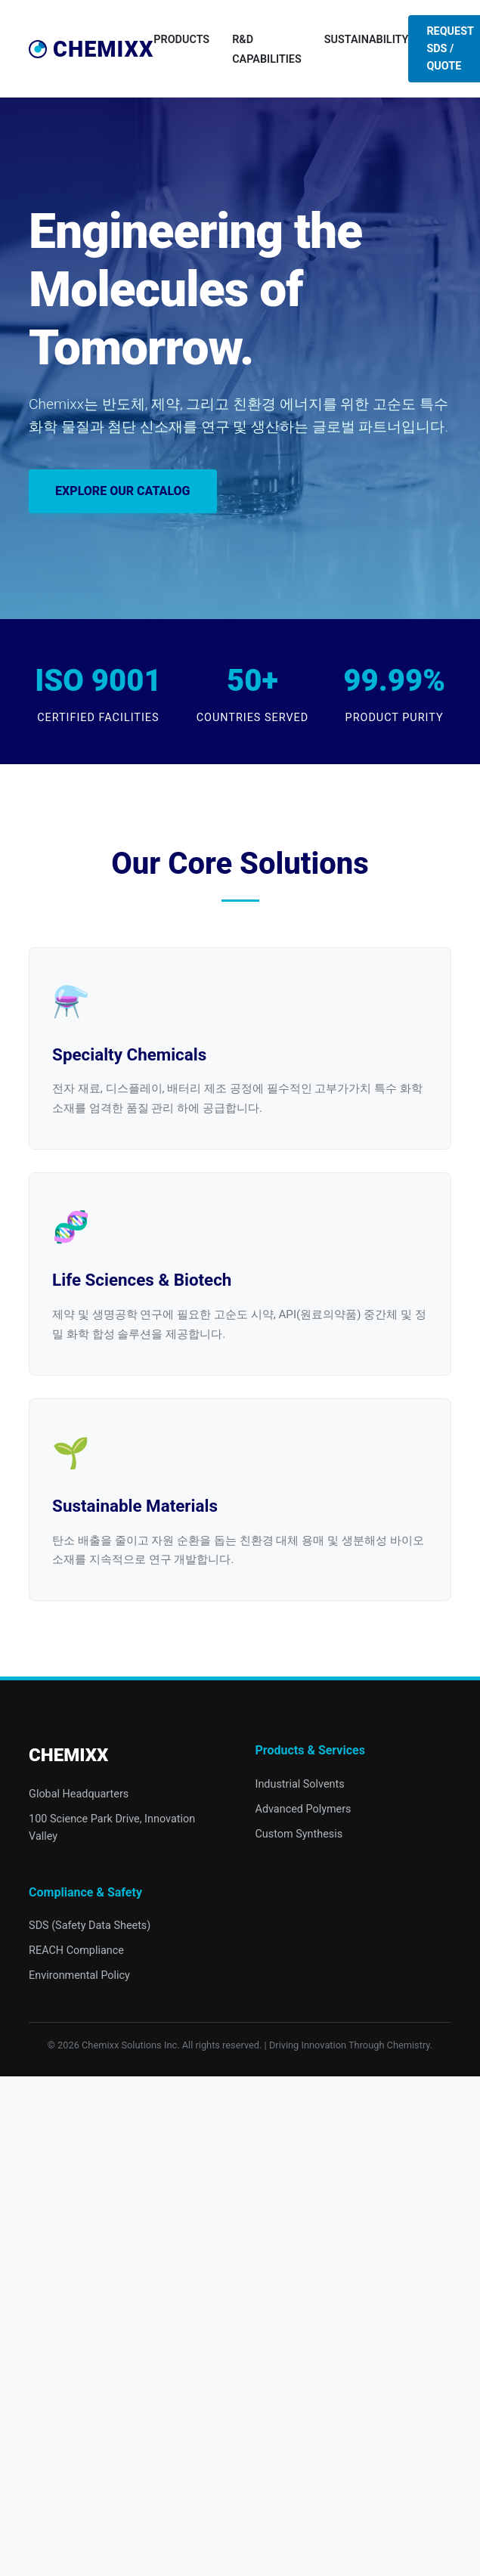  I want to click on Products, so click(181, 39).